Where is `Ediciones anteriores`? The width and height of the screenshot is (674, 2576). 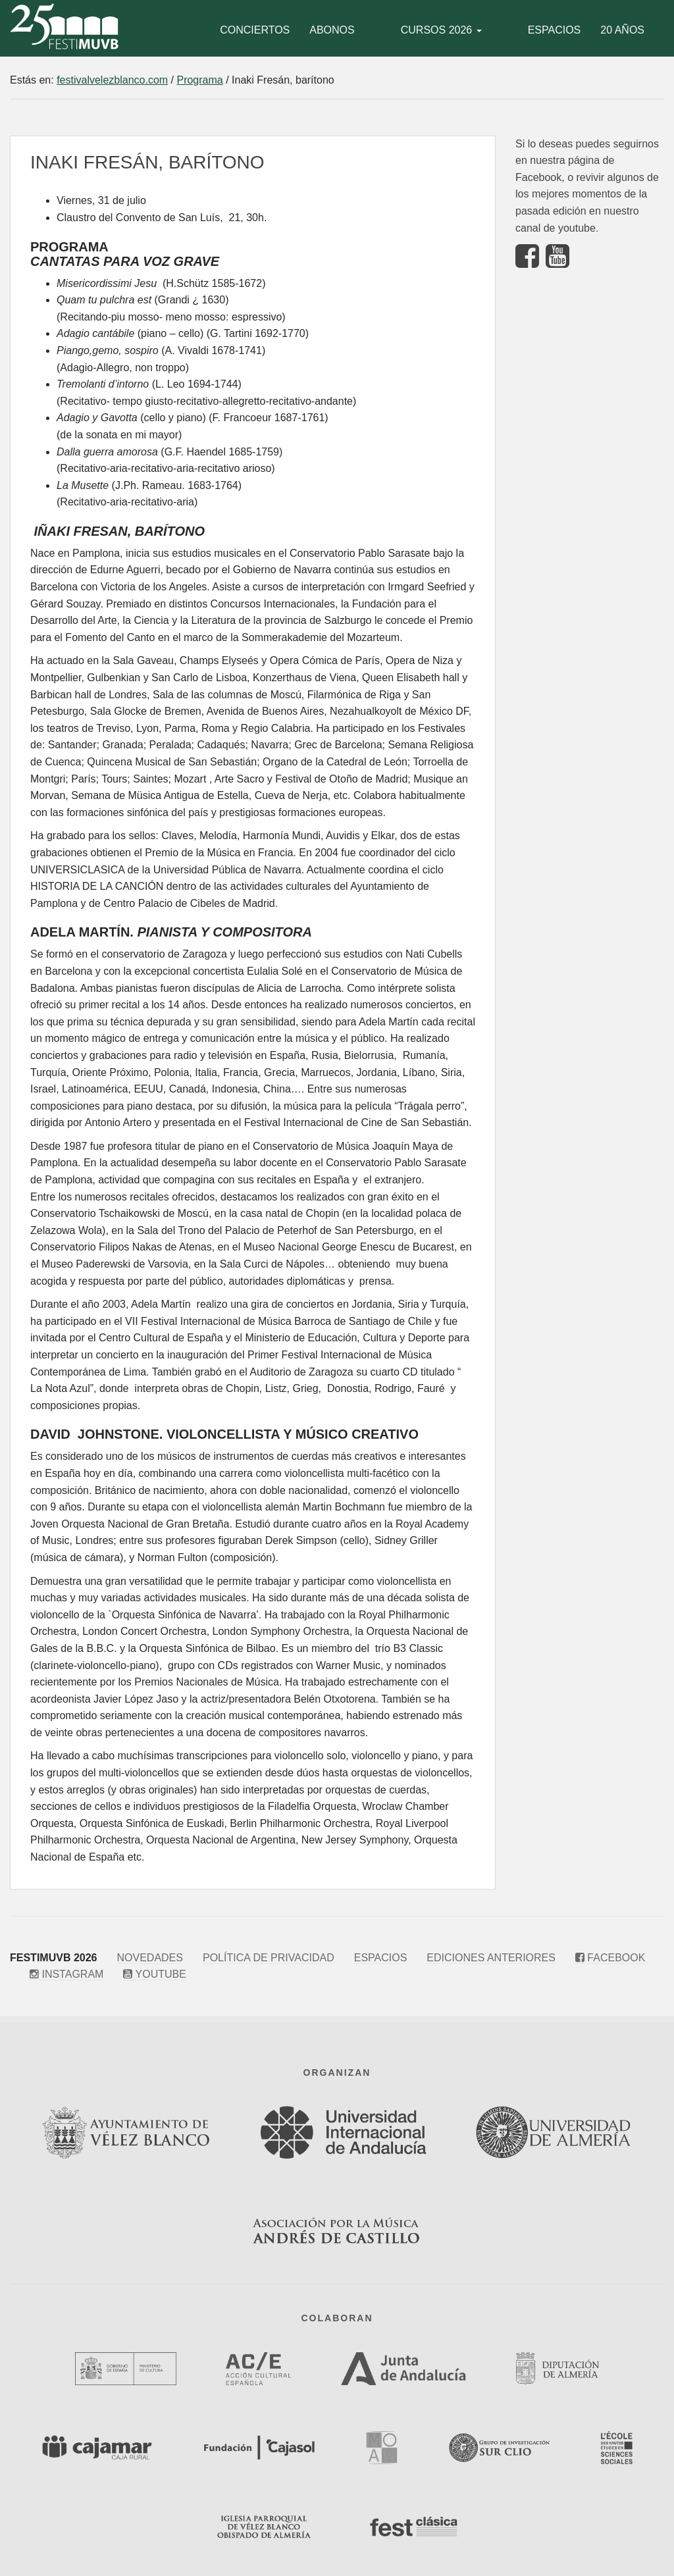
Ediciones anteriores is located at coordinates (491, 1957).